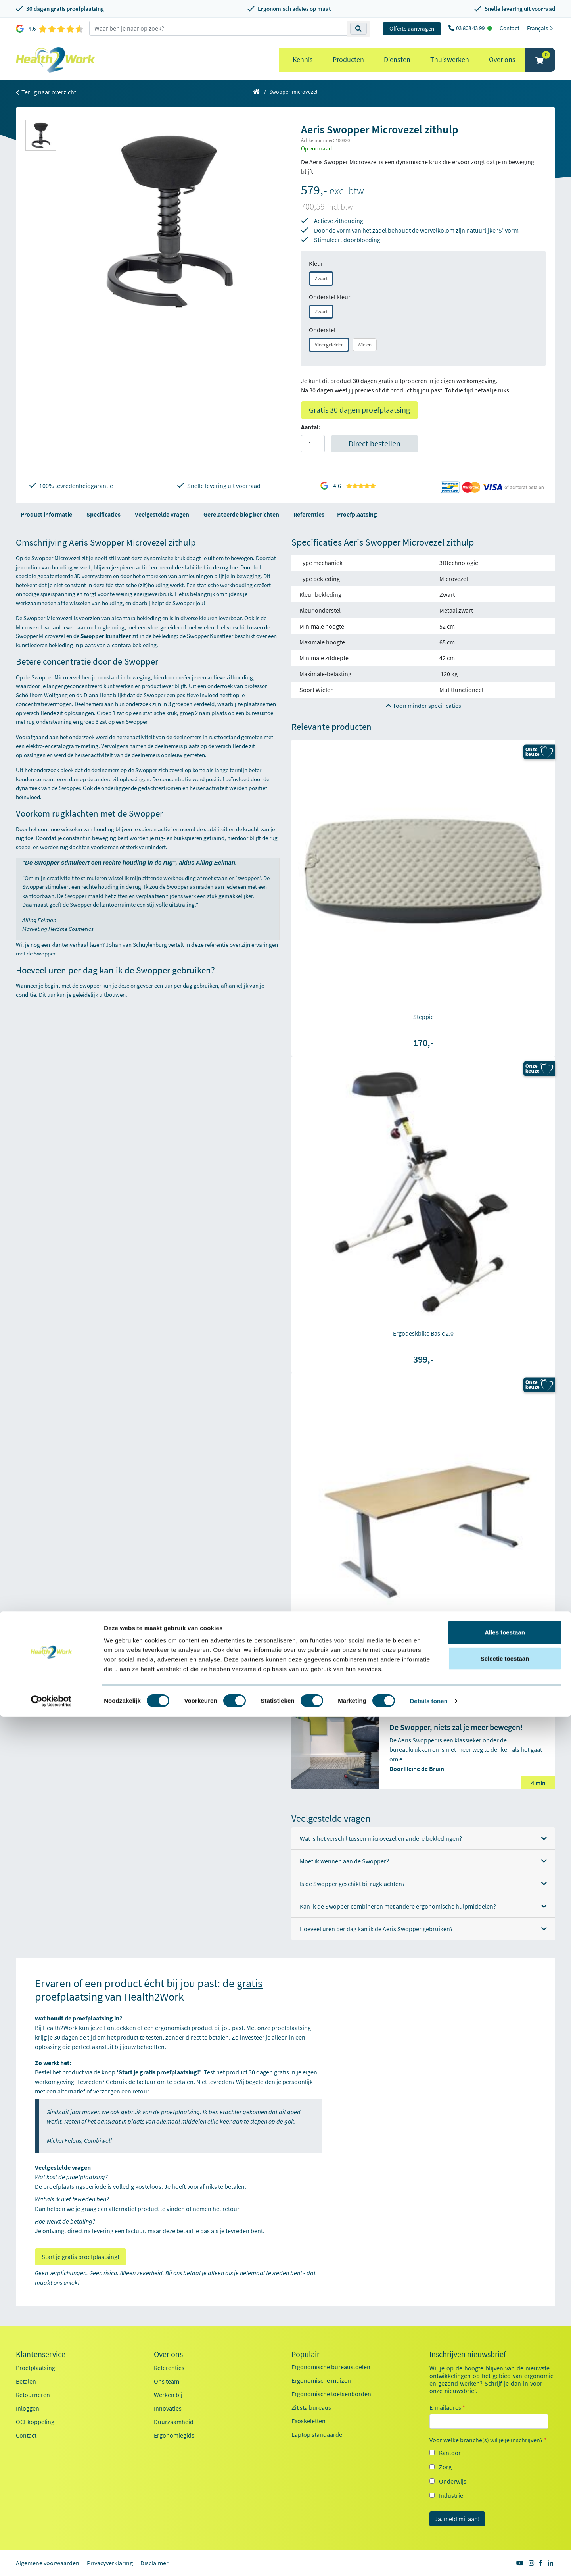  I want to click on Gratis 30 dagen proefplaatsing, so click(359, 410).